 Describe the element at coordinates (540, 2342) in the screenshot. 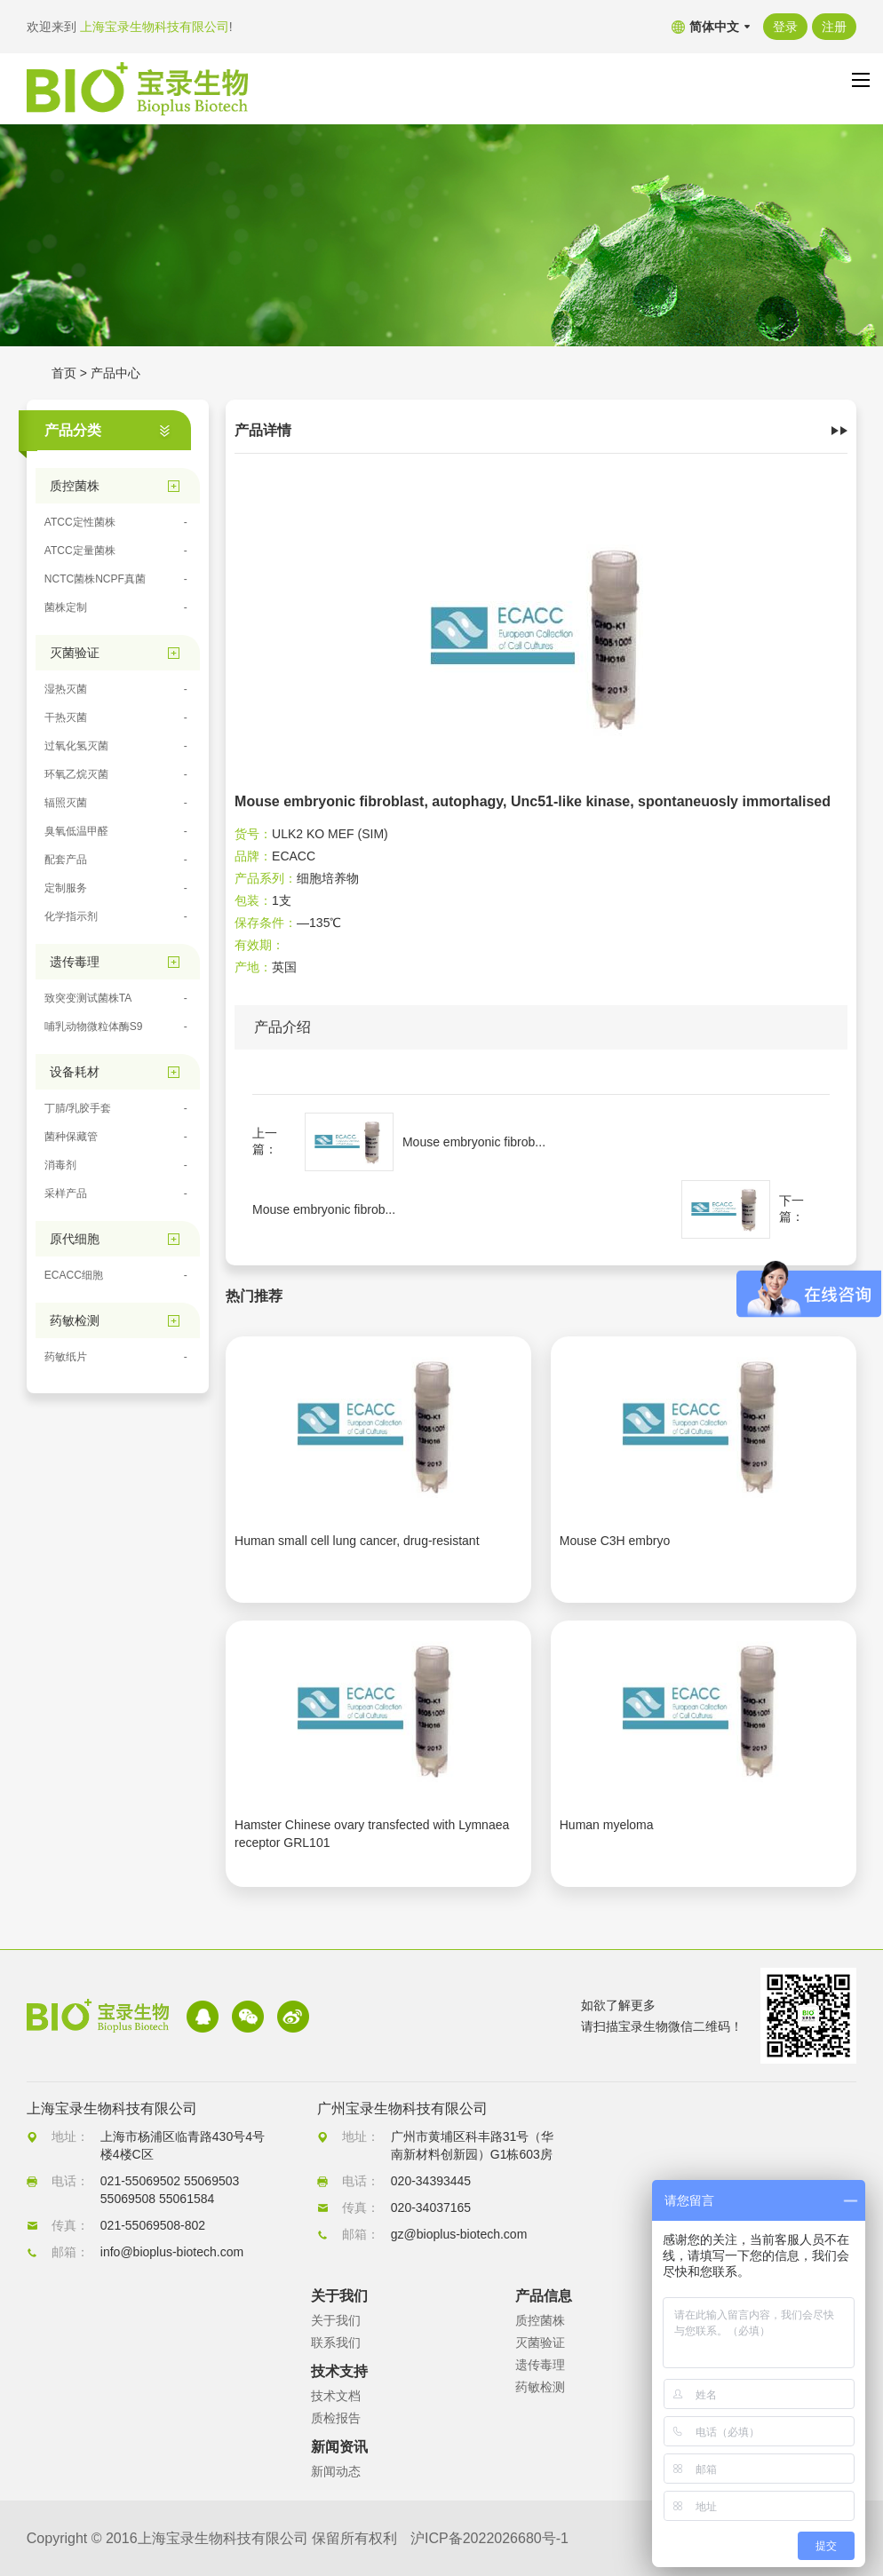

I see `灭菌验证` at that location.